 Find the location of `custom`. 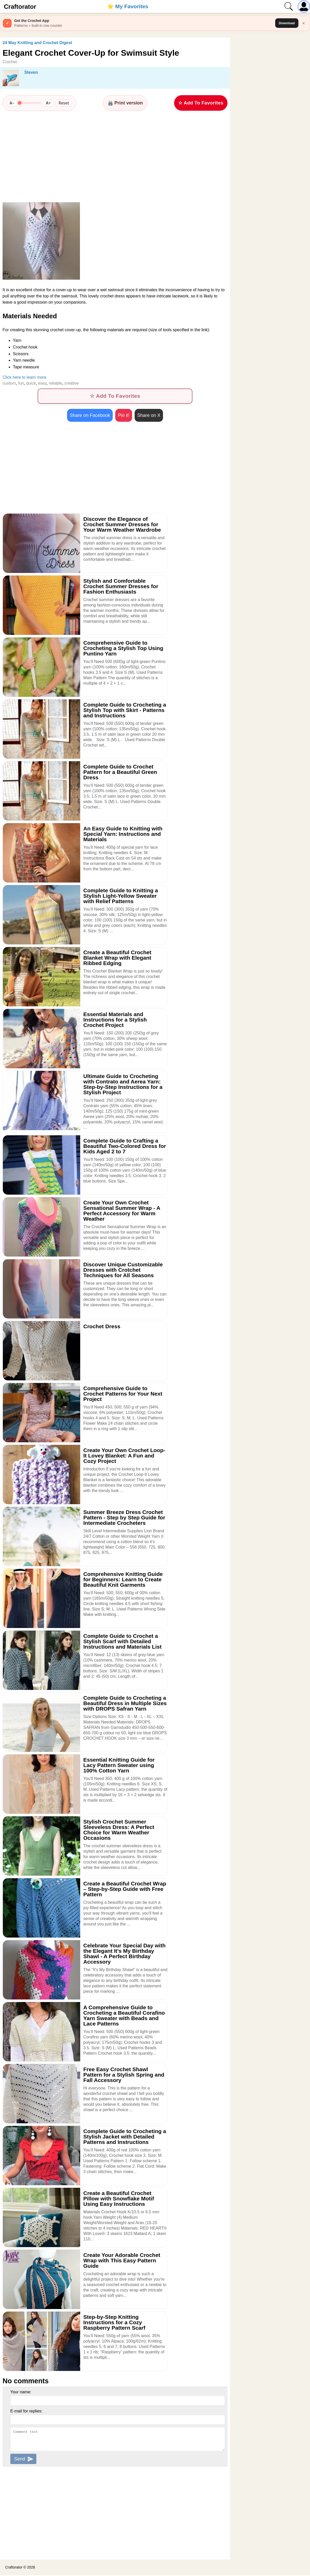

custom is located at coordinates (9, 383).